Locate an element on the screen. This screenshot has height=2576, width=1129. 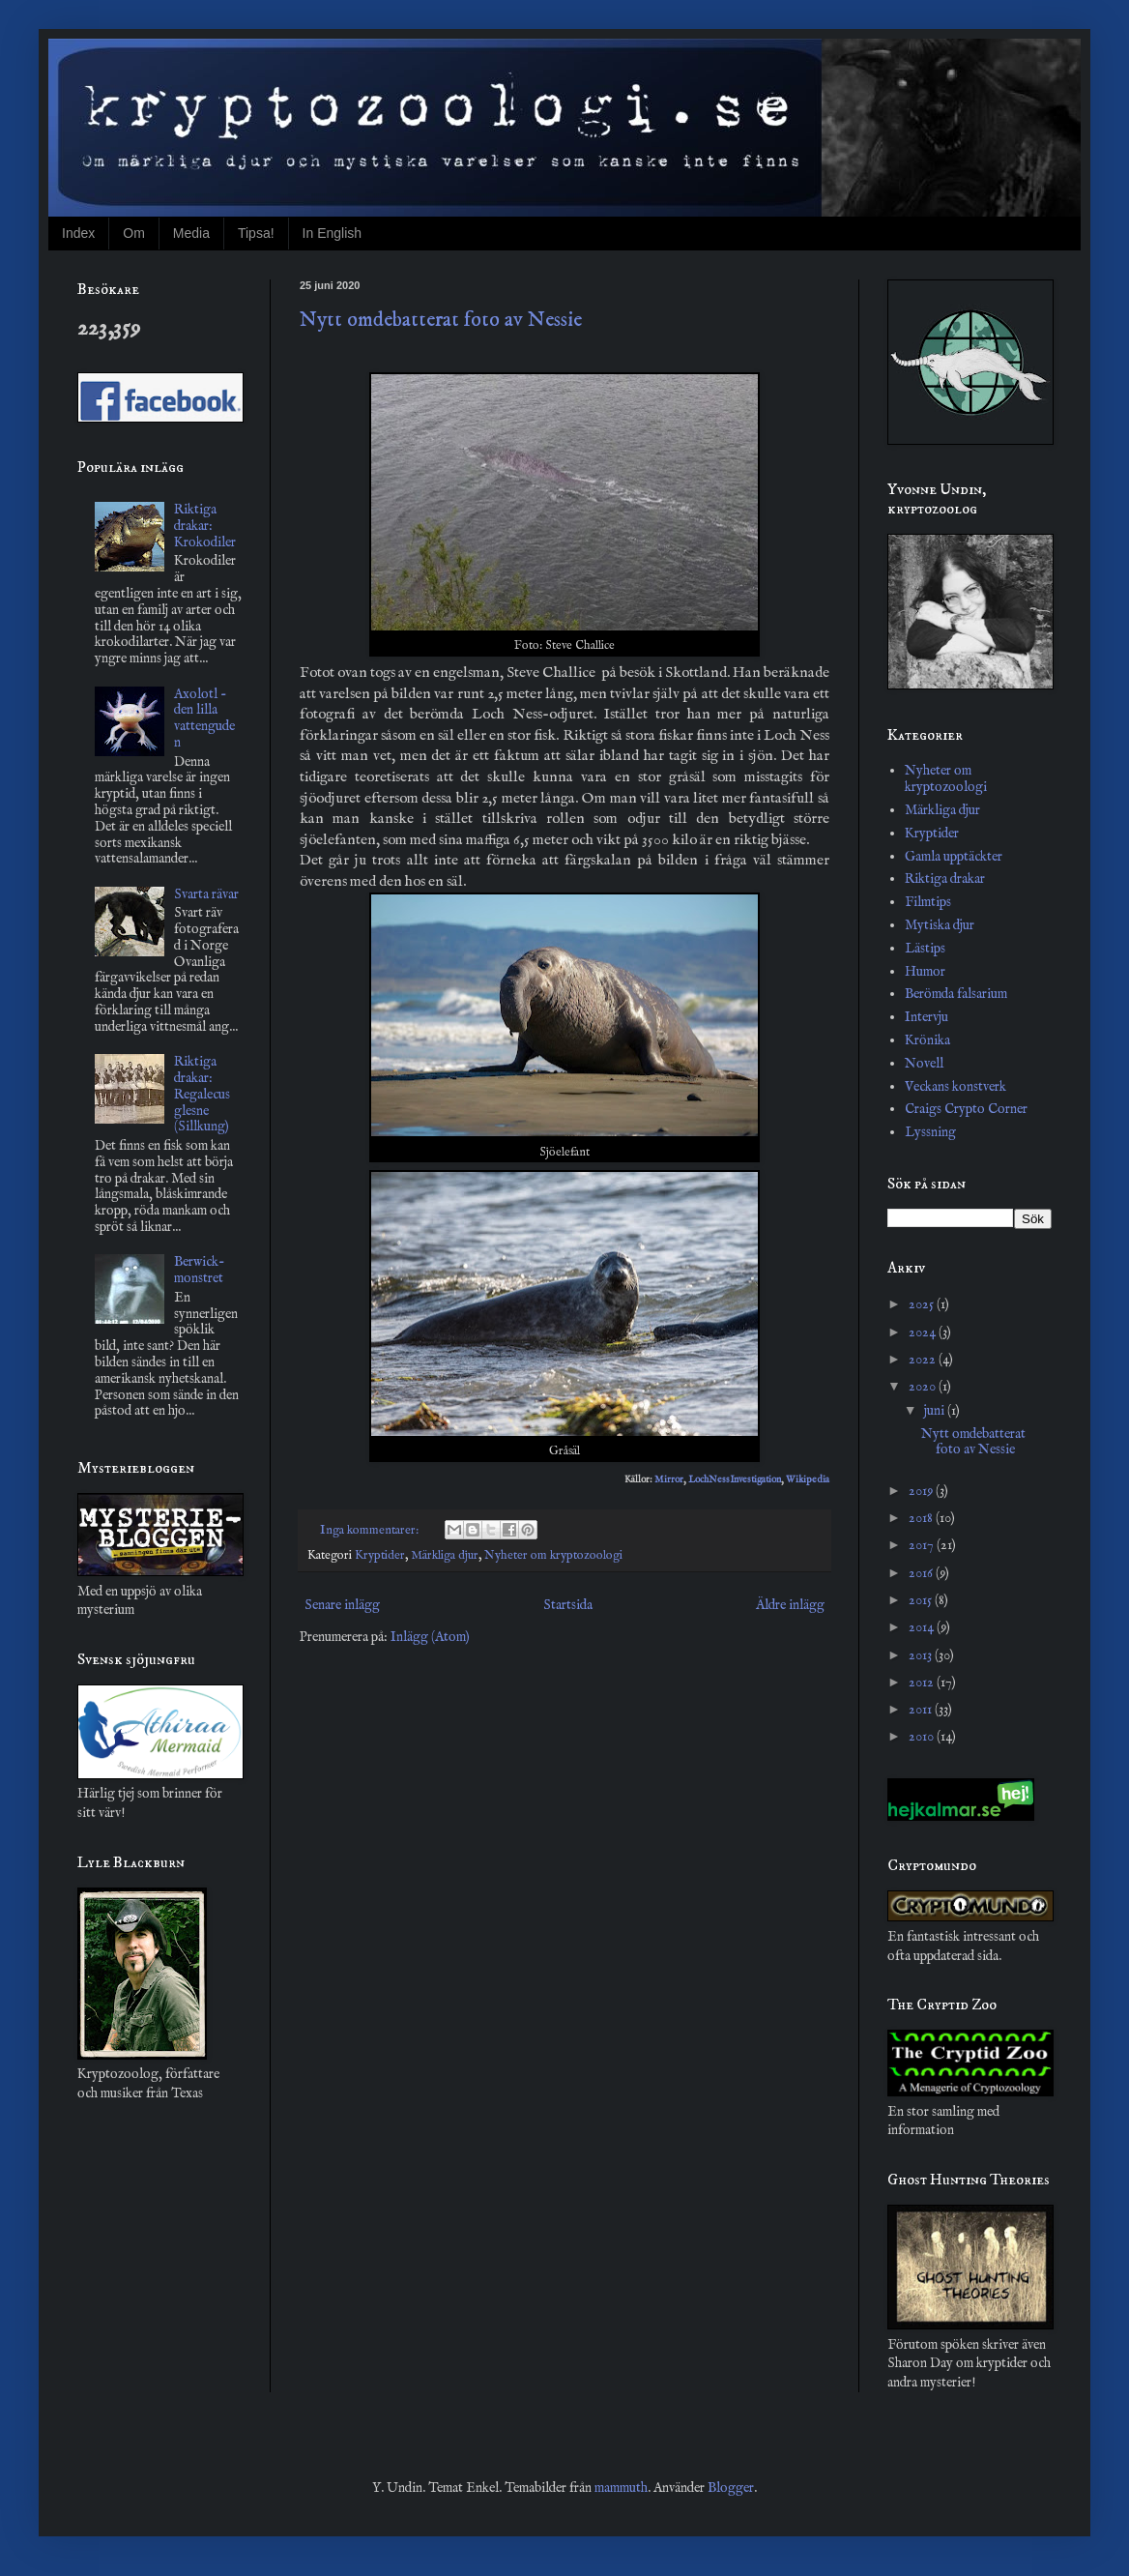
2013 is located at coordinates (922, 1655).